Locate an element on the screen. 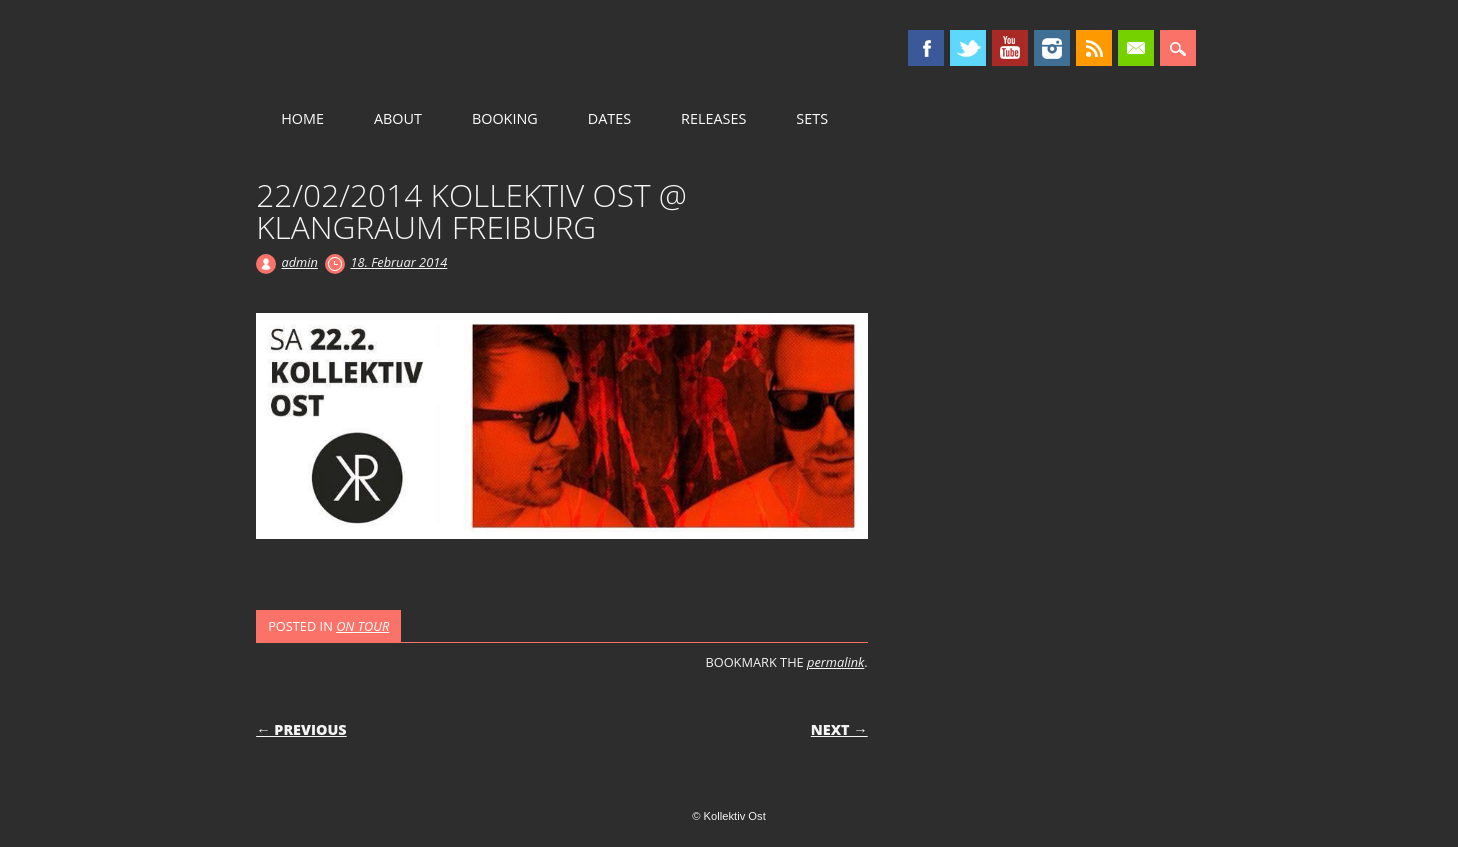 The image size is (1458, 847). Youtube is located at coordinates (1010, 48).